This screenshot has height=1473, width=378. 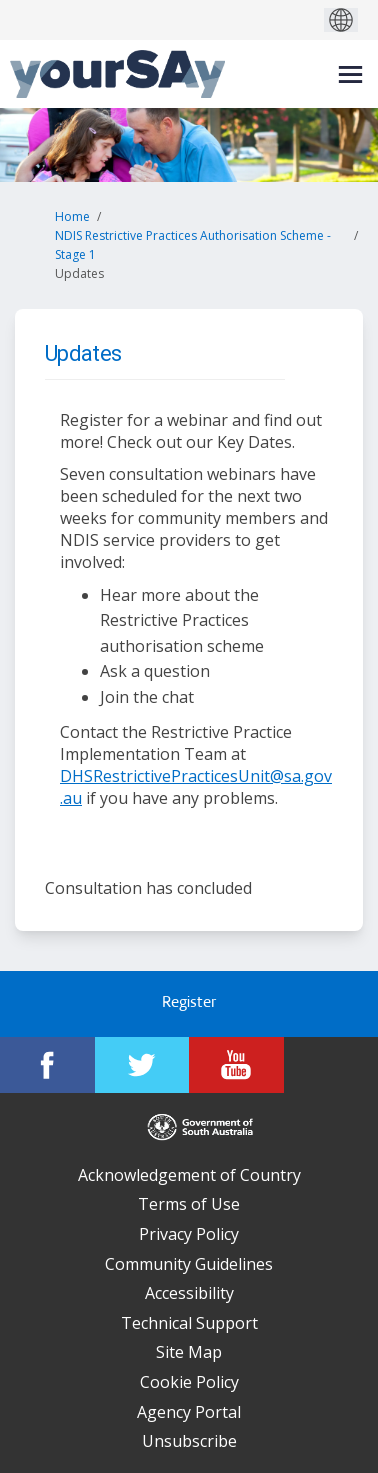 I want to click on Register, so click(x=189, y=1003).